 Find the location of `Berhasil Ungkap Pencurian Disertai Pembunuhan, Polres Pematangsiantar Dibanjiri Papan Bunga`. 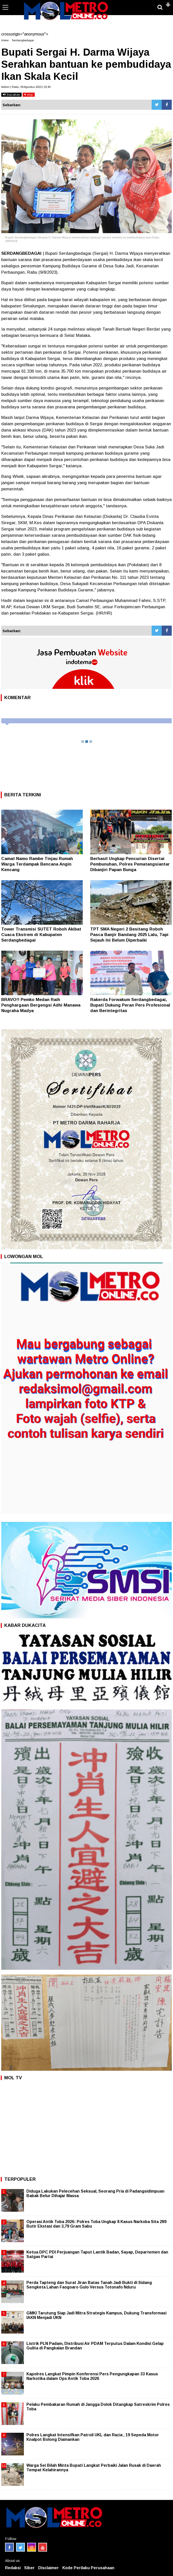

Berhasil Ungkap Pencurian Disertai Pembunuhan, Polres Pematangsiantar Dibanjiri Papan Bunga is located at coordinates (130, 864).